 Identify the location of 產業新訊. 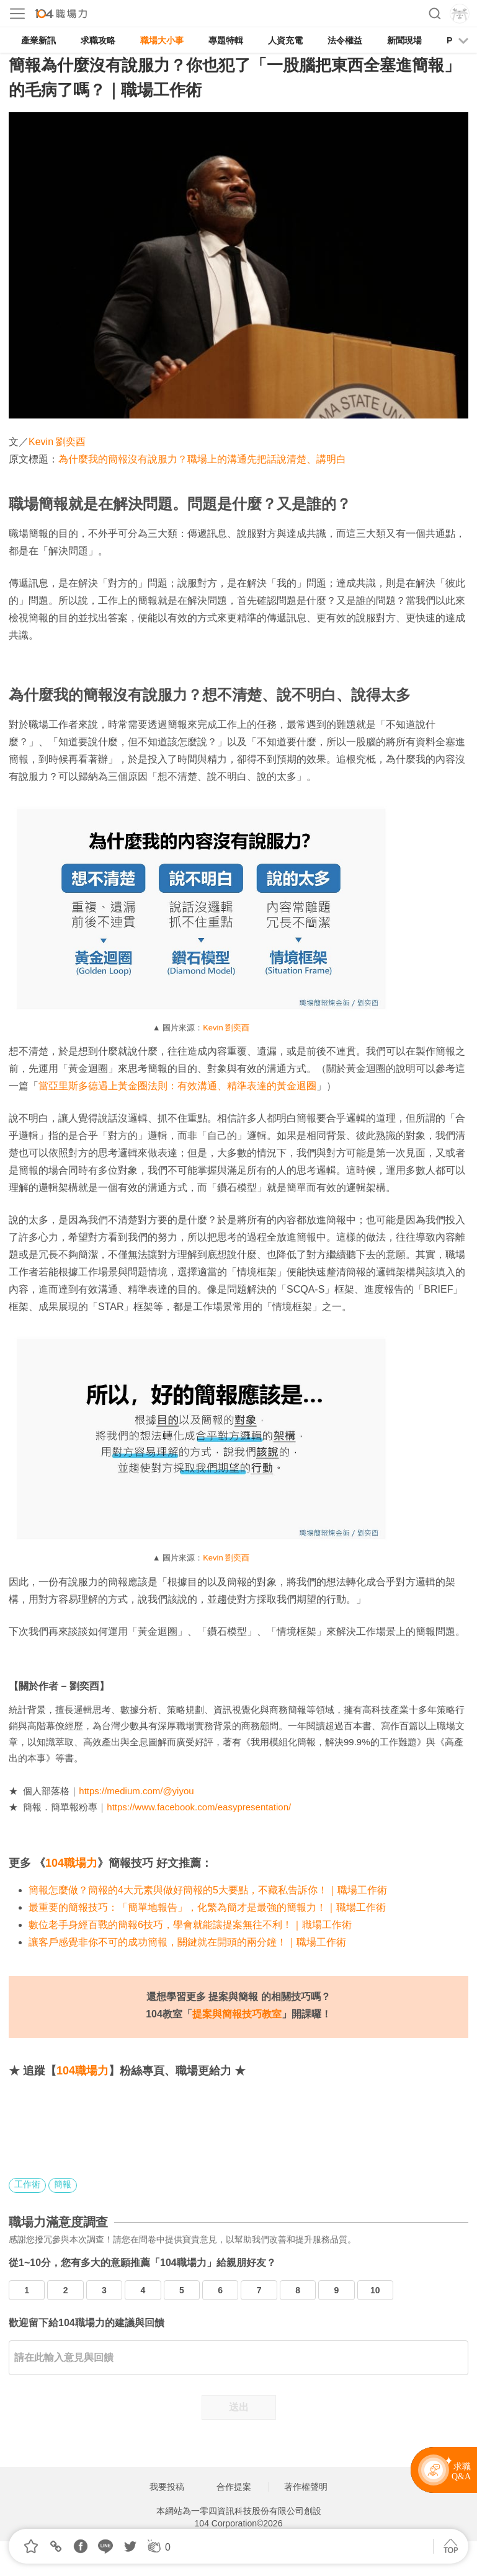
(38, 40).